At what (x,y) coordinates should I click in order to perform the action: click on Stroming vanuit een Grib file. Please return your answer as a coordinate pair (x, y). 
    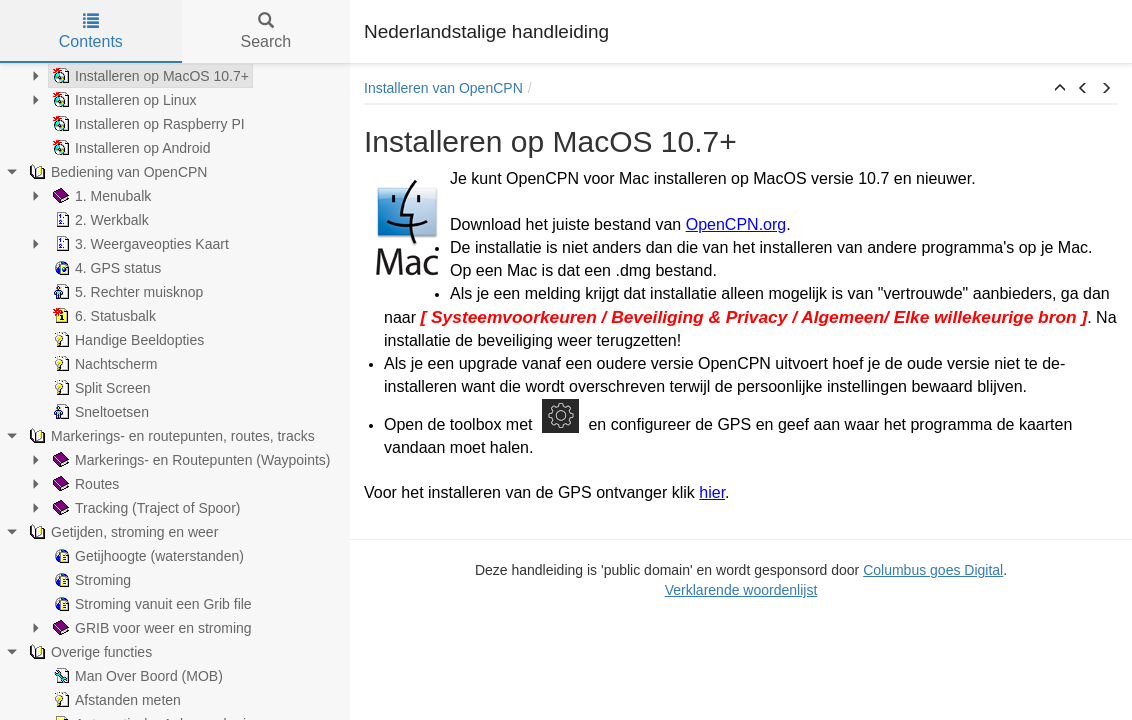
    Looking at the image, I should click on (150, 604).